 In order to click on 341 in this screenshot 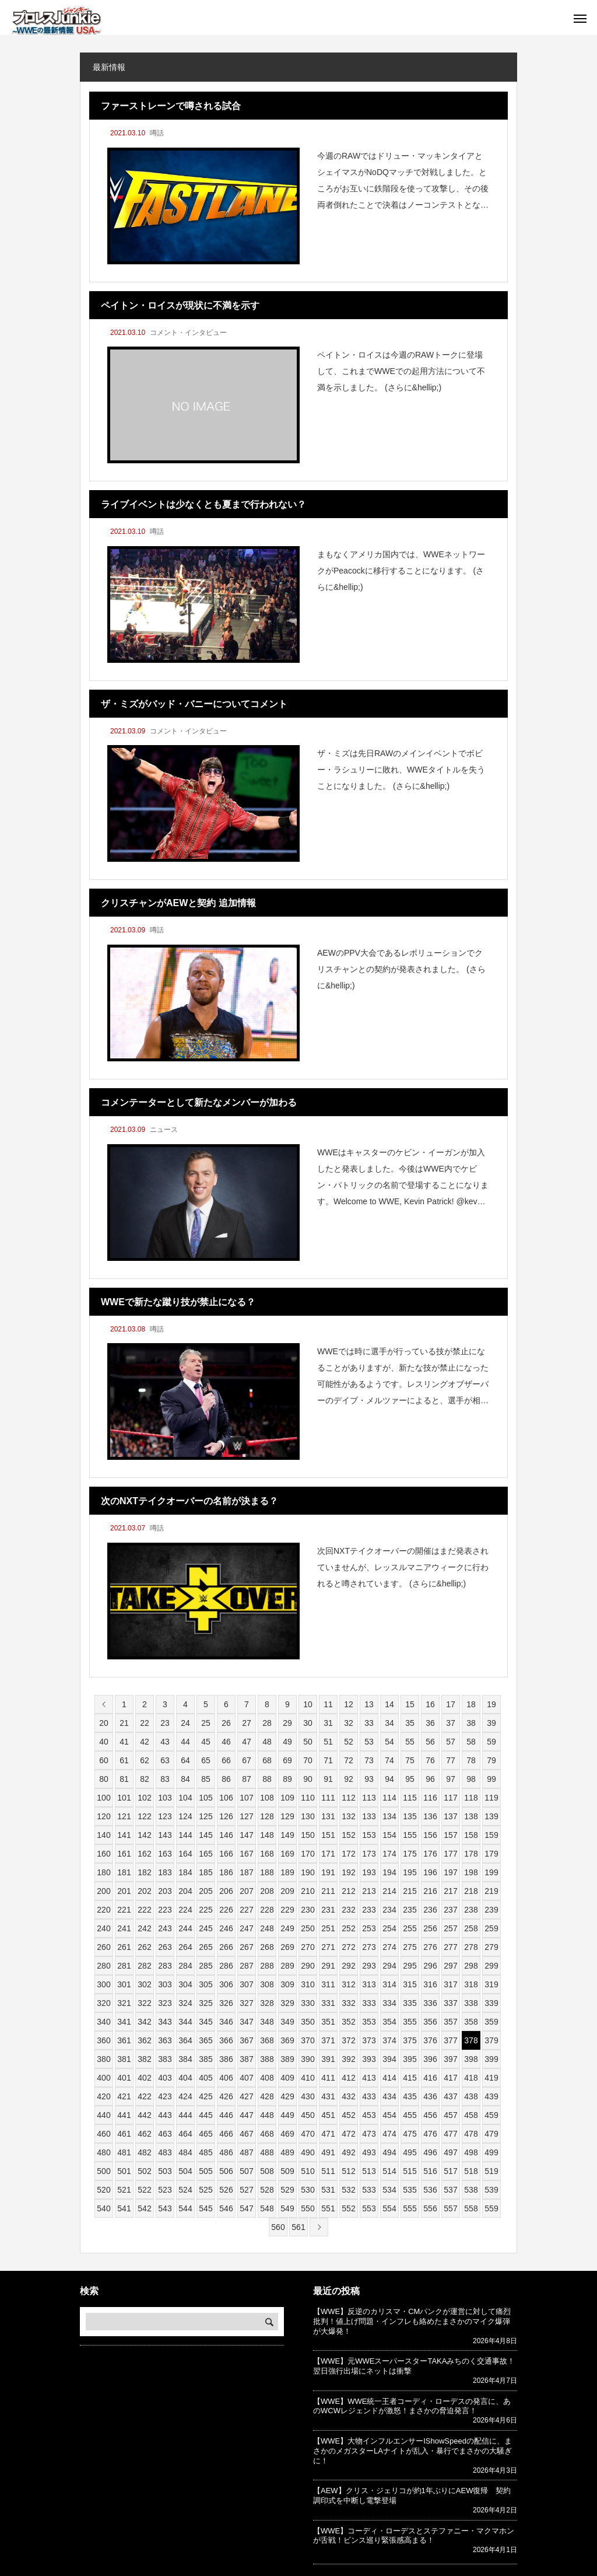, I will do `click(124, 2021)`.